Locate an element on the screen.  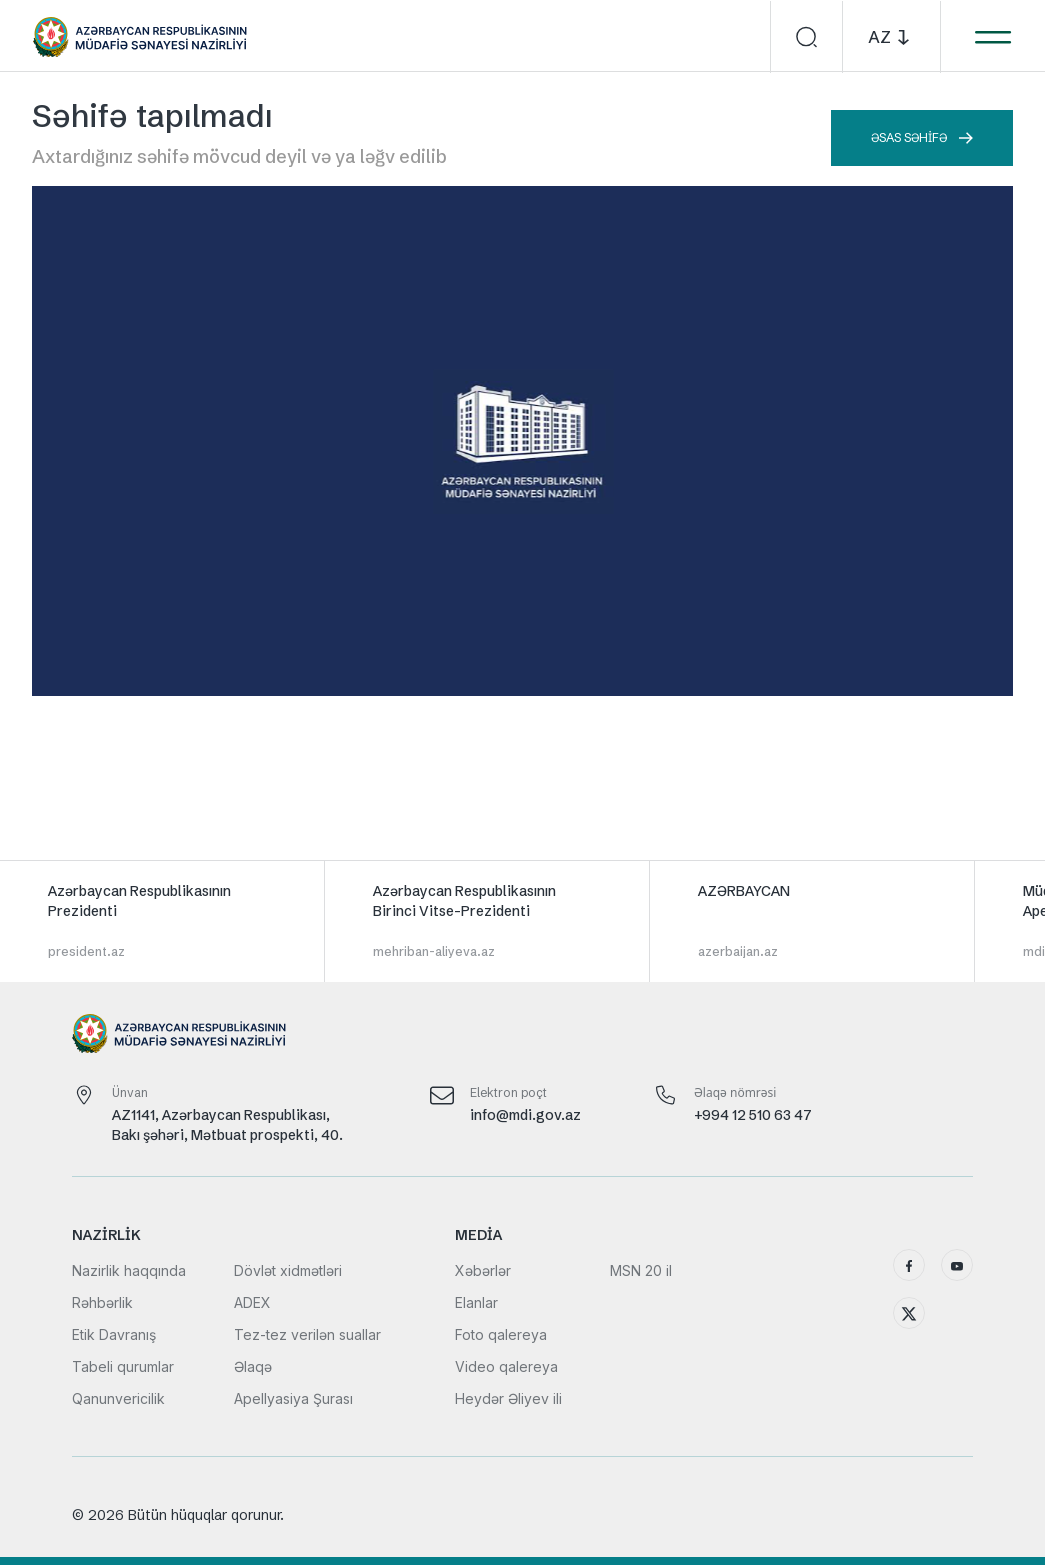
Foto qalereya is located at coordinates (501, 1334).